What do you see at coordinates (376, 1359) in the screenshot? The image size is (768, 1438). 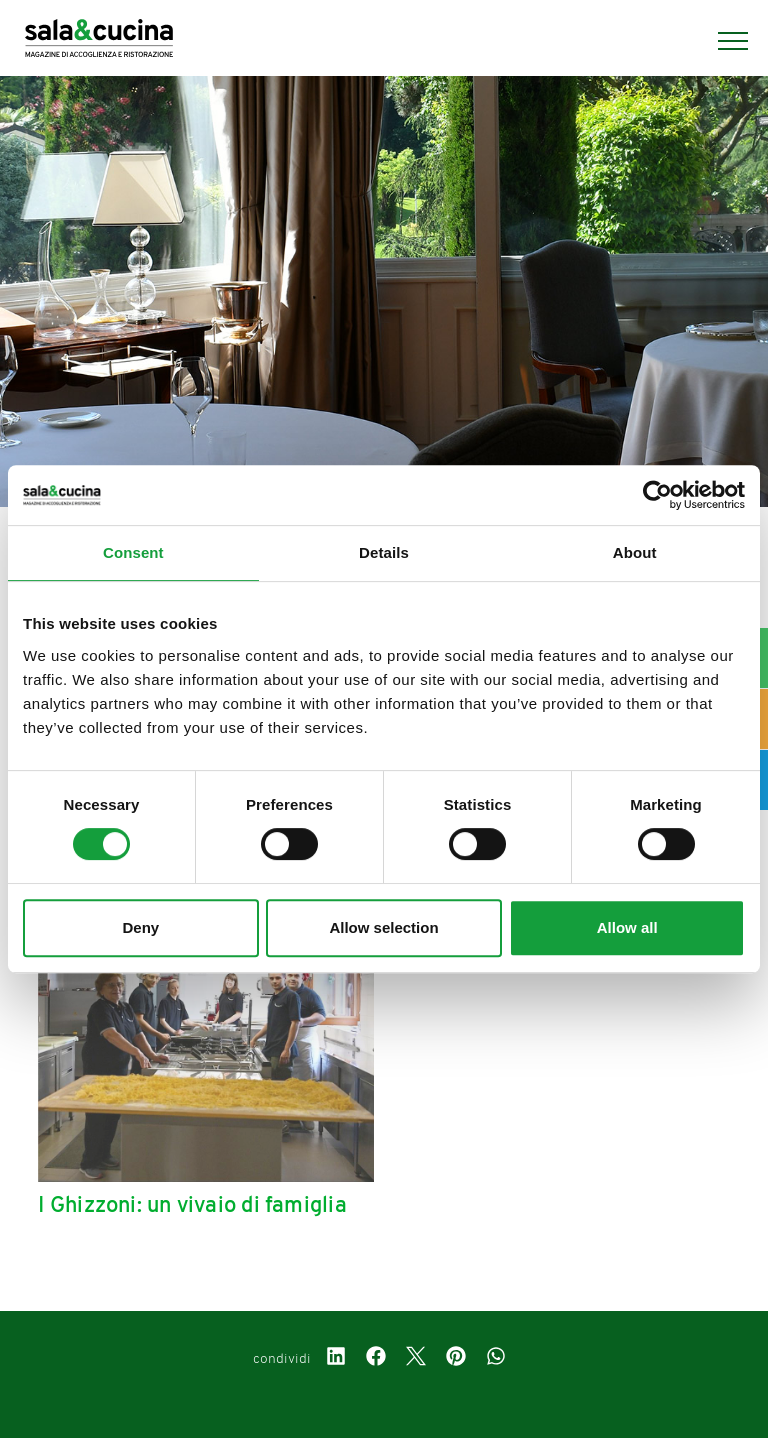 I see `[facebook]` at bounding box center [376, 1359].